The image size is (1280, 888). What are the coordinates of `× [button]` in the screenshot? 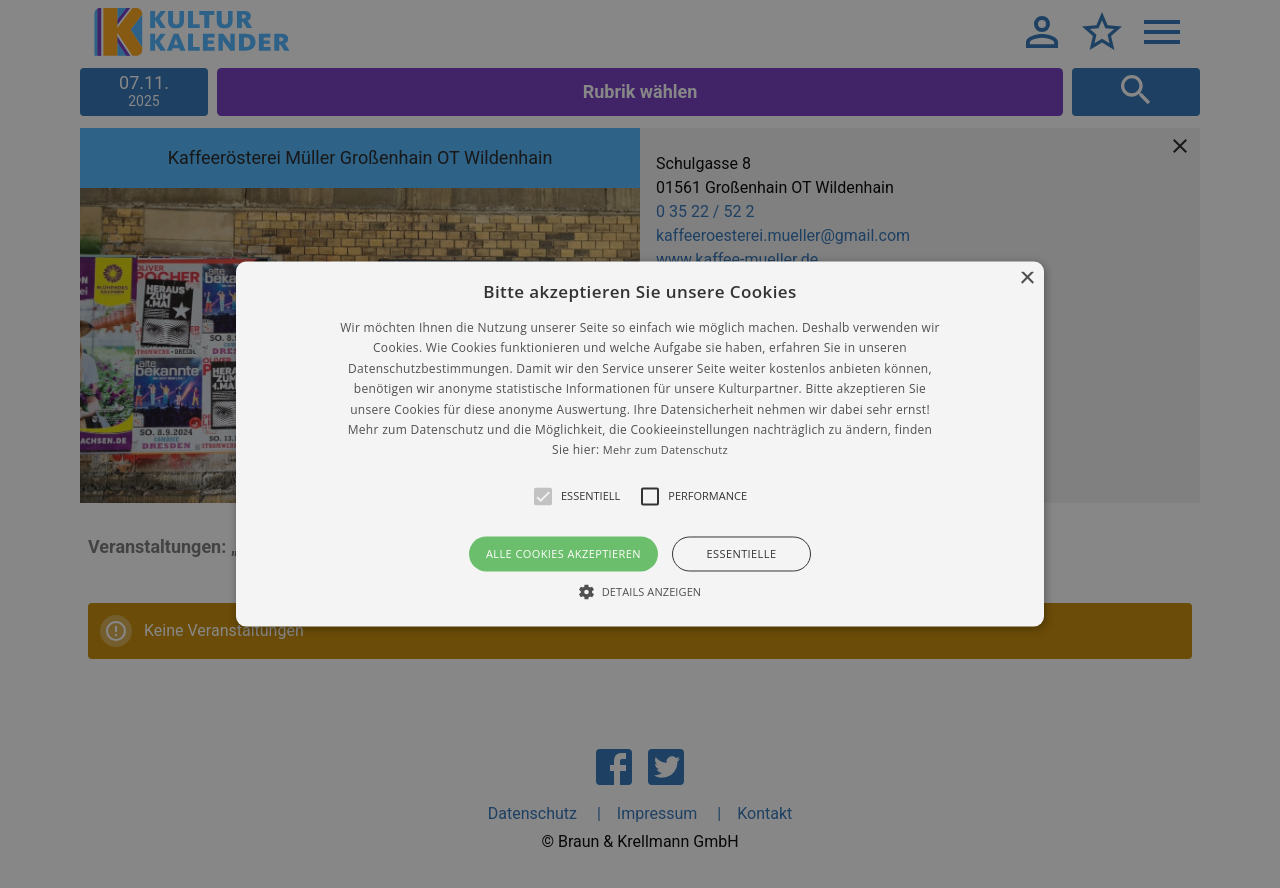 It's located at (1026, 278).